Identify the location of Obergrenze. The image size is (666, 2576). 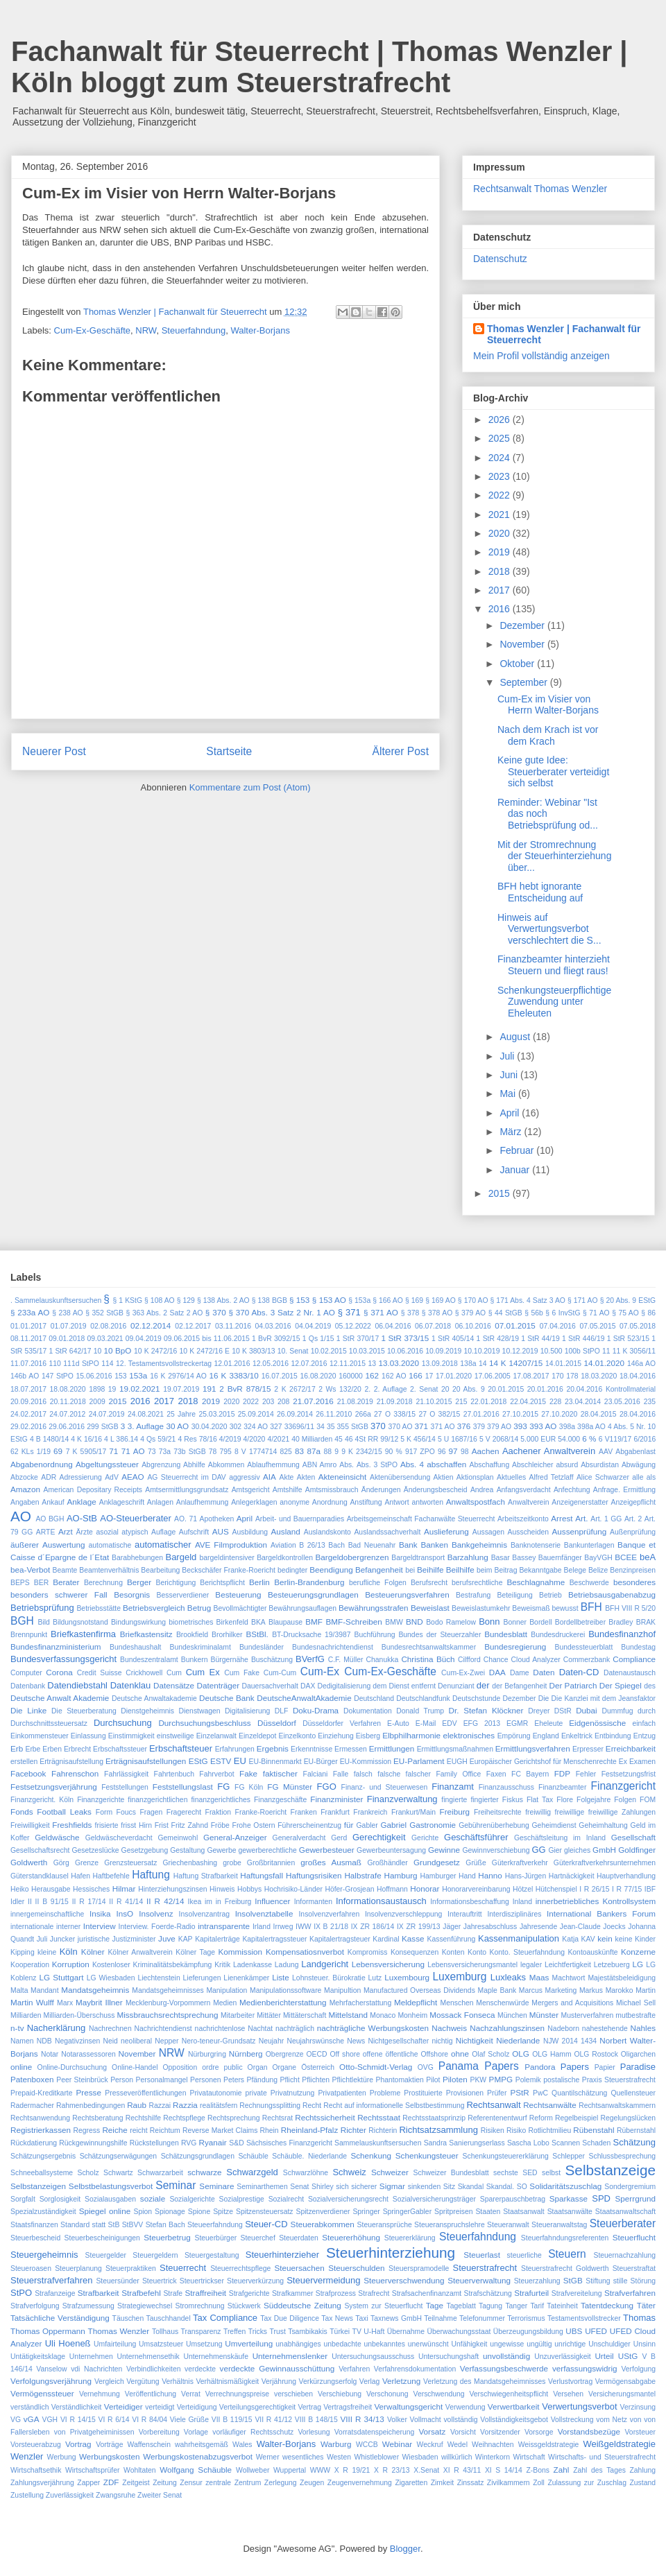
(285, 2054).